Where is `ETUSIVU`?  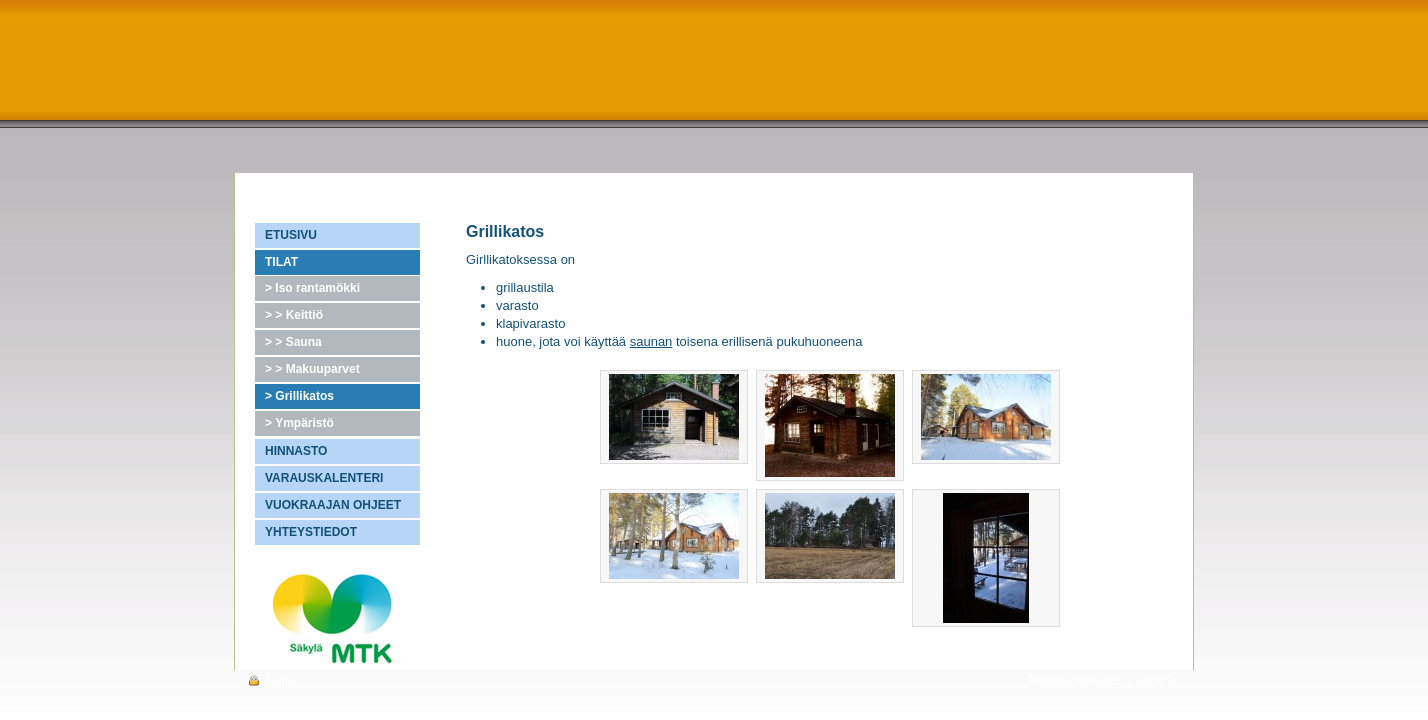
ETUSIVU is located at coordinates (291, 235).